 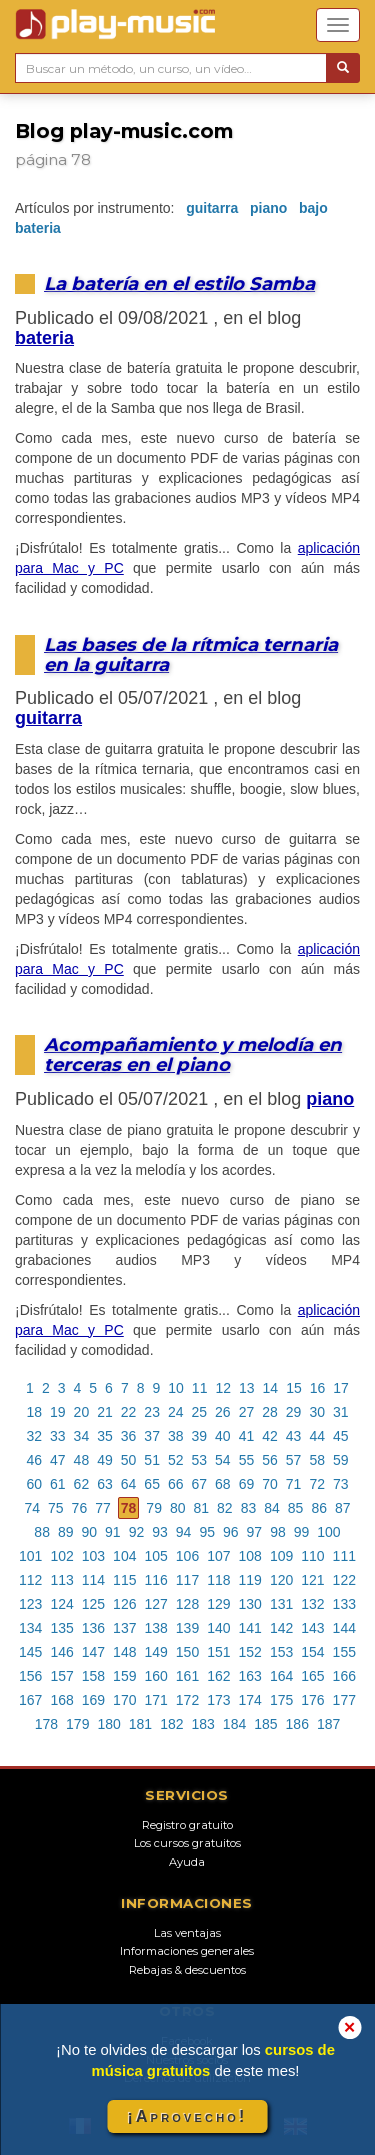 I want to click on 179, so click(x=77, y=1724).